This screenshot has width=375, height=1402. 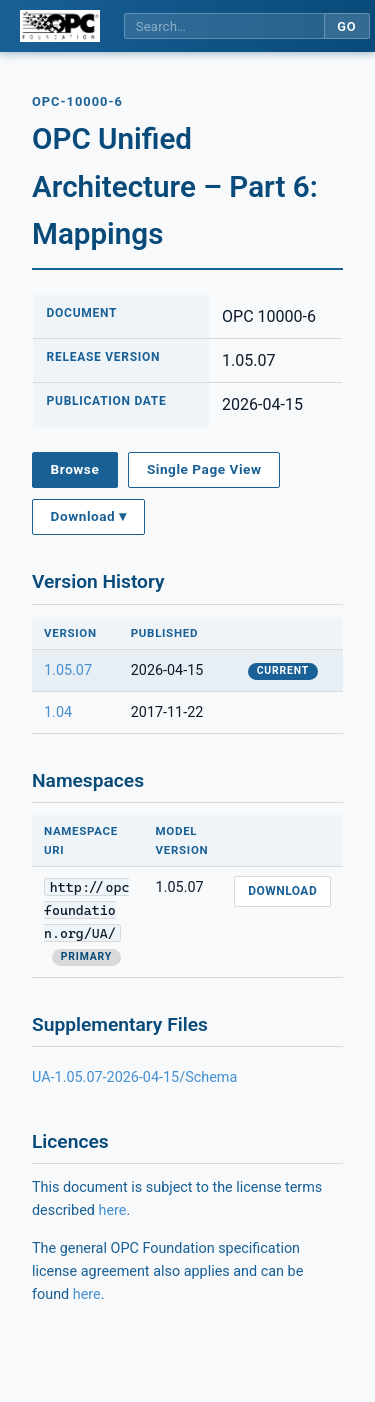 What do you see at coordinates (224, 26) in the screenshot?
I see `[Search this specification]` at bounding box center [224, 26].